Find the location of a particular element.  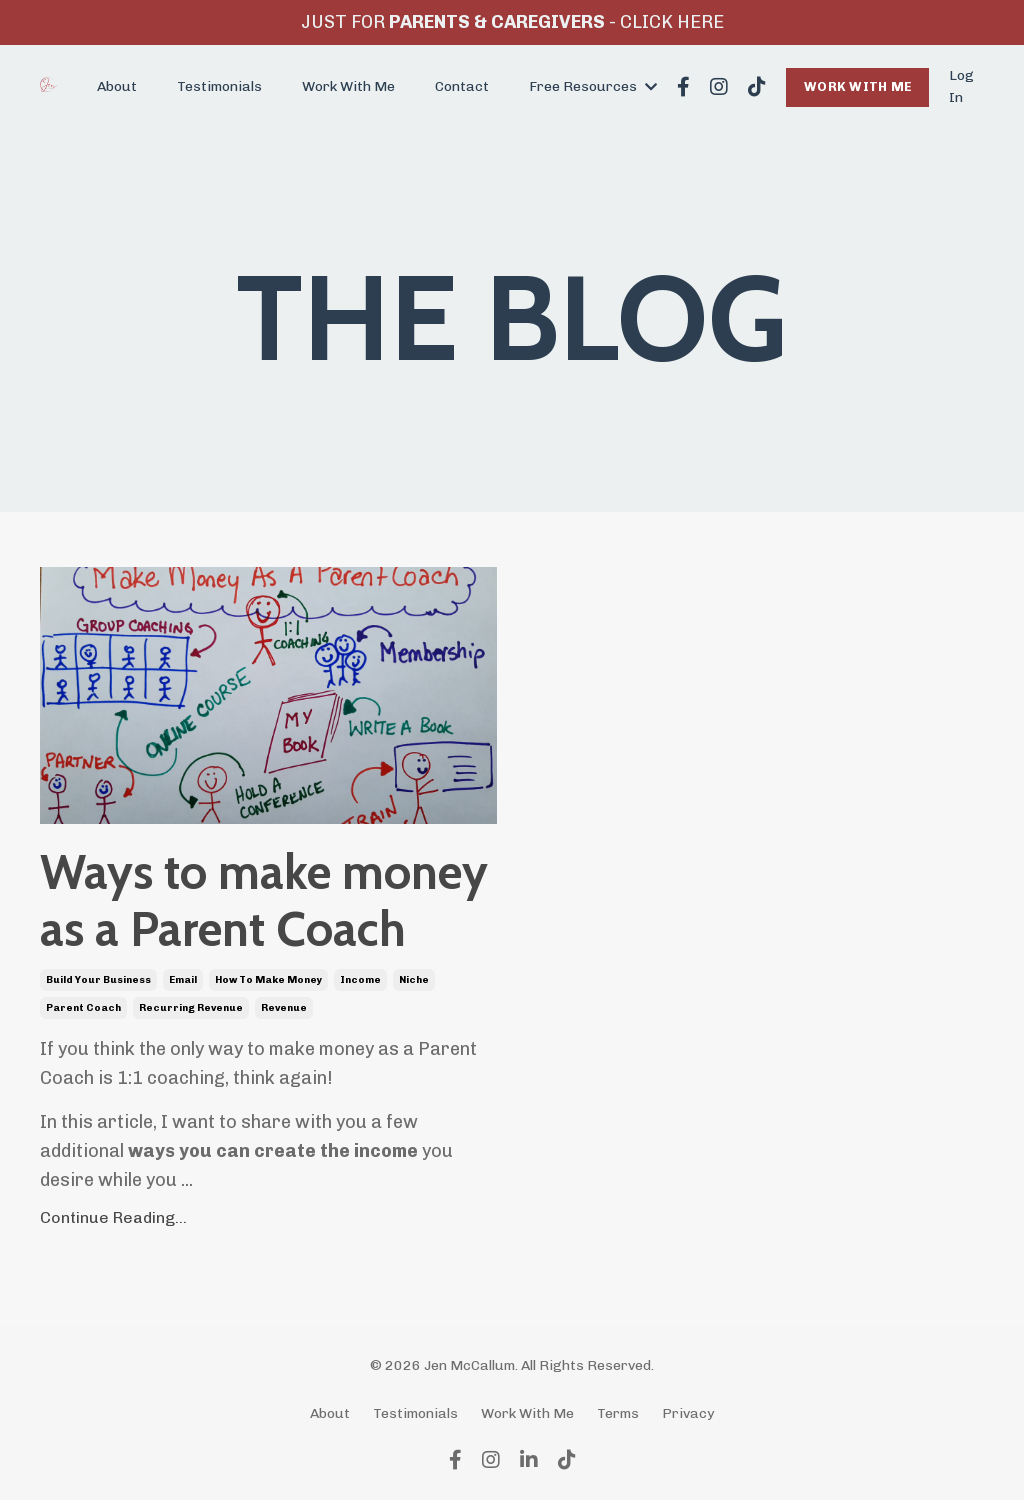

parent coach is located at coordinates (83, 1008).